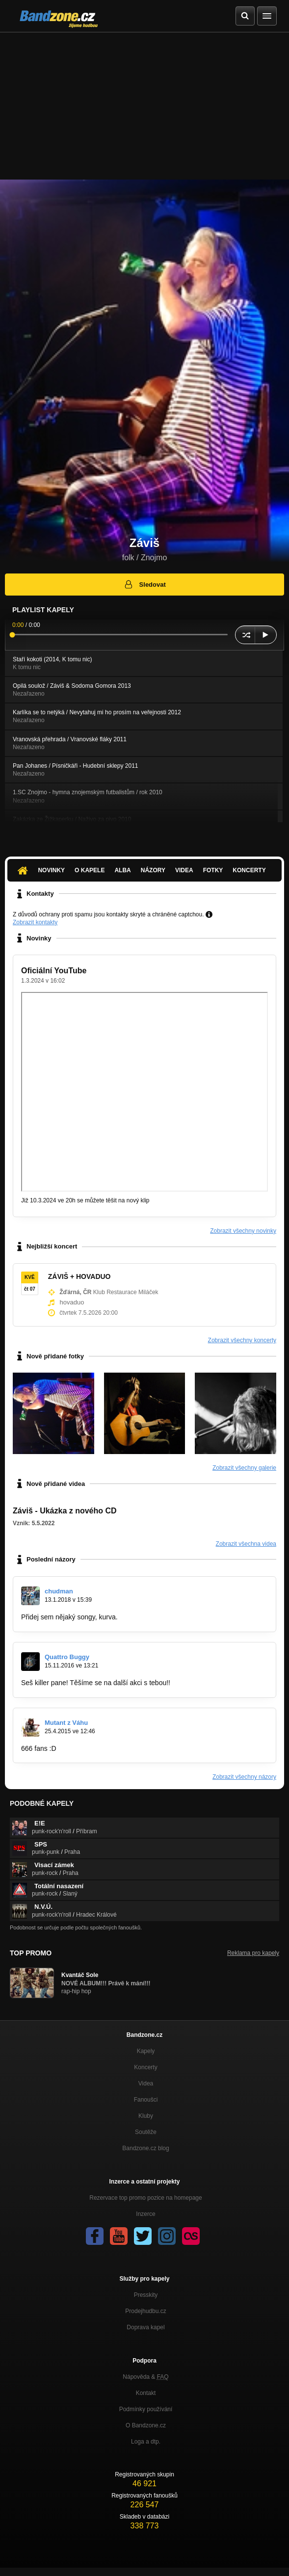  Describe the element at coordinates (144, 106) in the screenshot. I see `[Advertisement]` at that location.